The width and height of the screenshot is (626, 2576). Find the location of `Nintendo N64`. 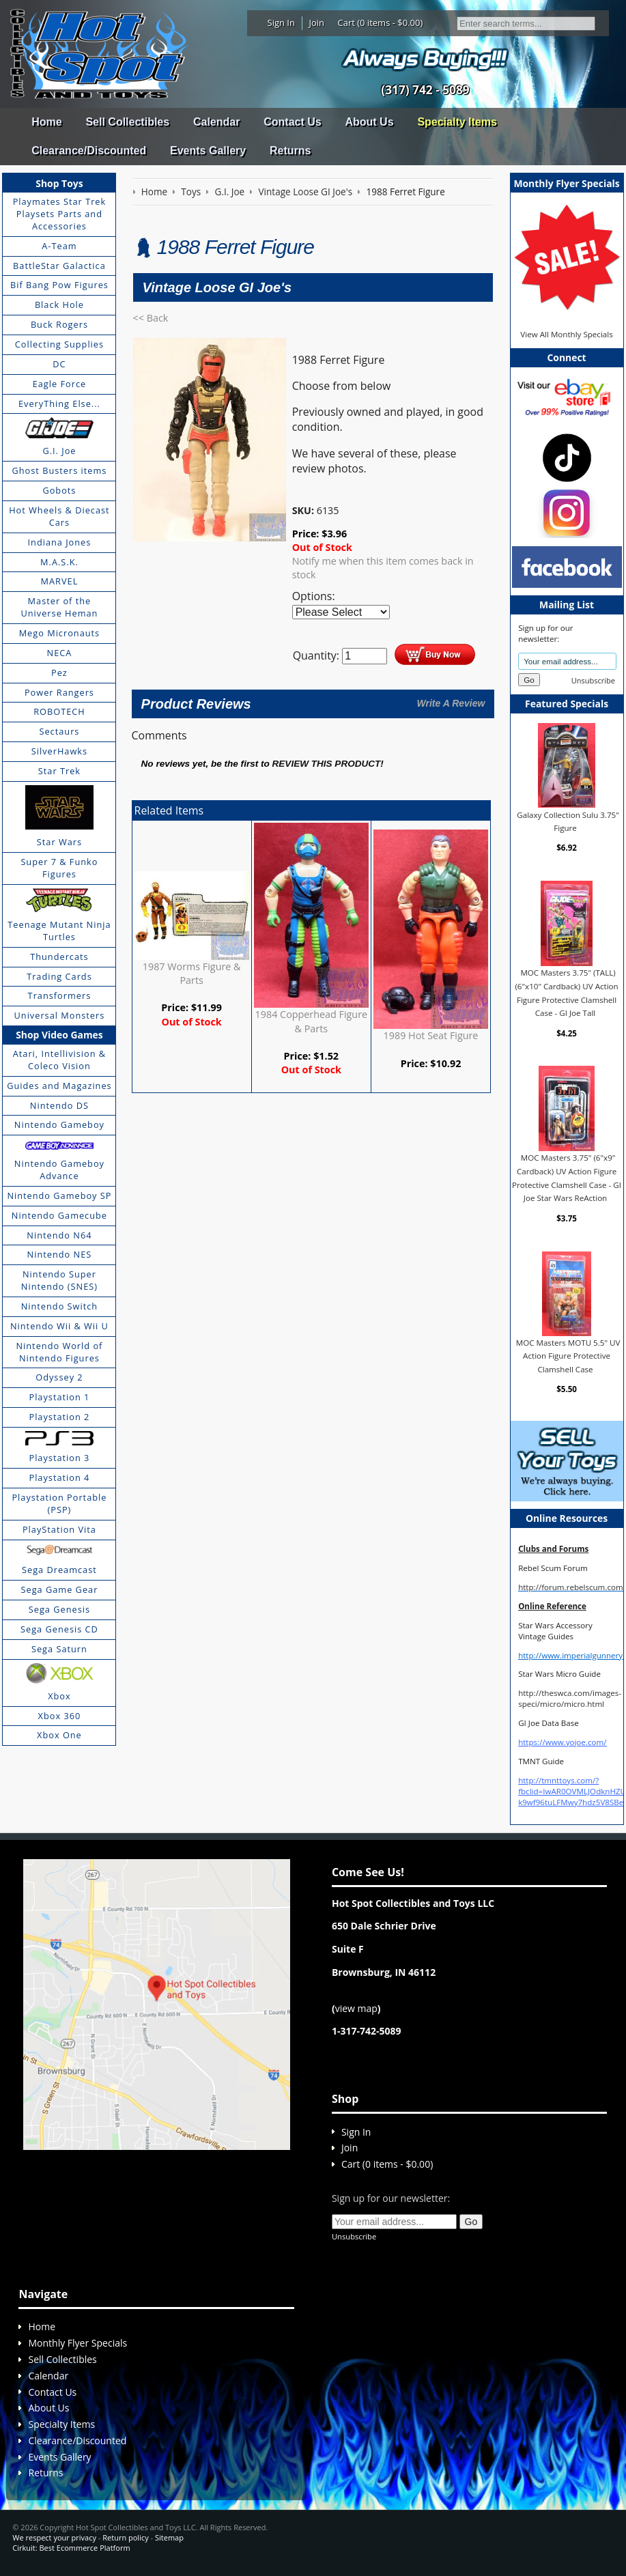

Nintendo N64 is located at coordinates (59, 1235).